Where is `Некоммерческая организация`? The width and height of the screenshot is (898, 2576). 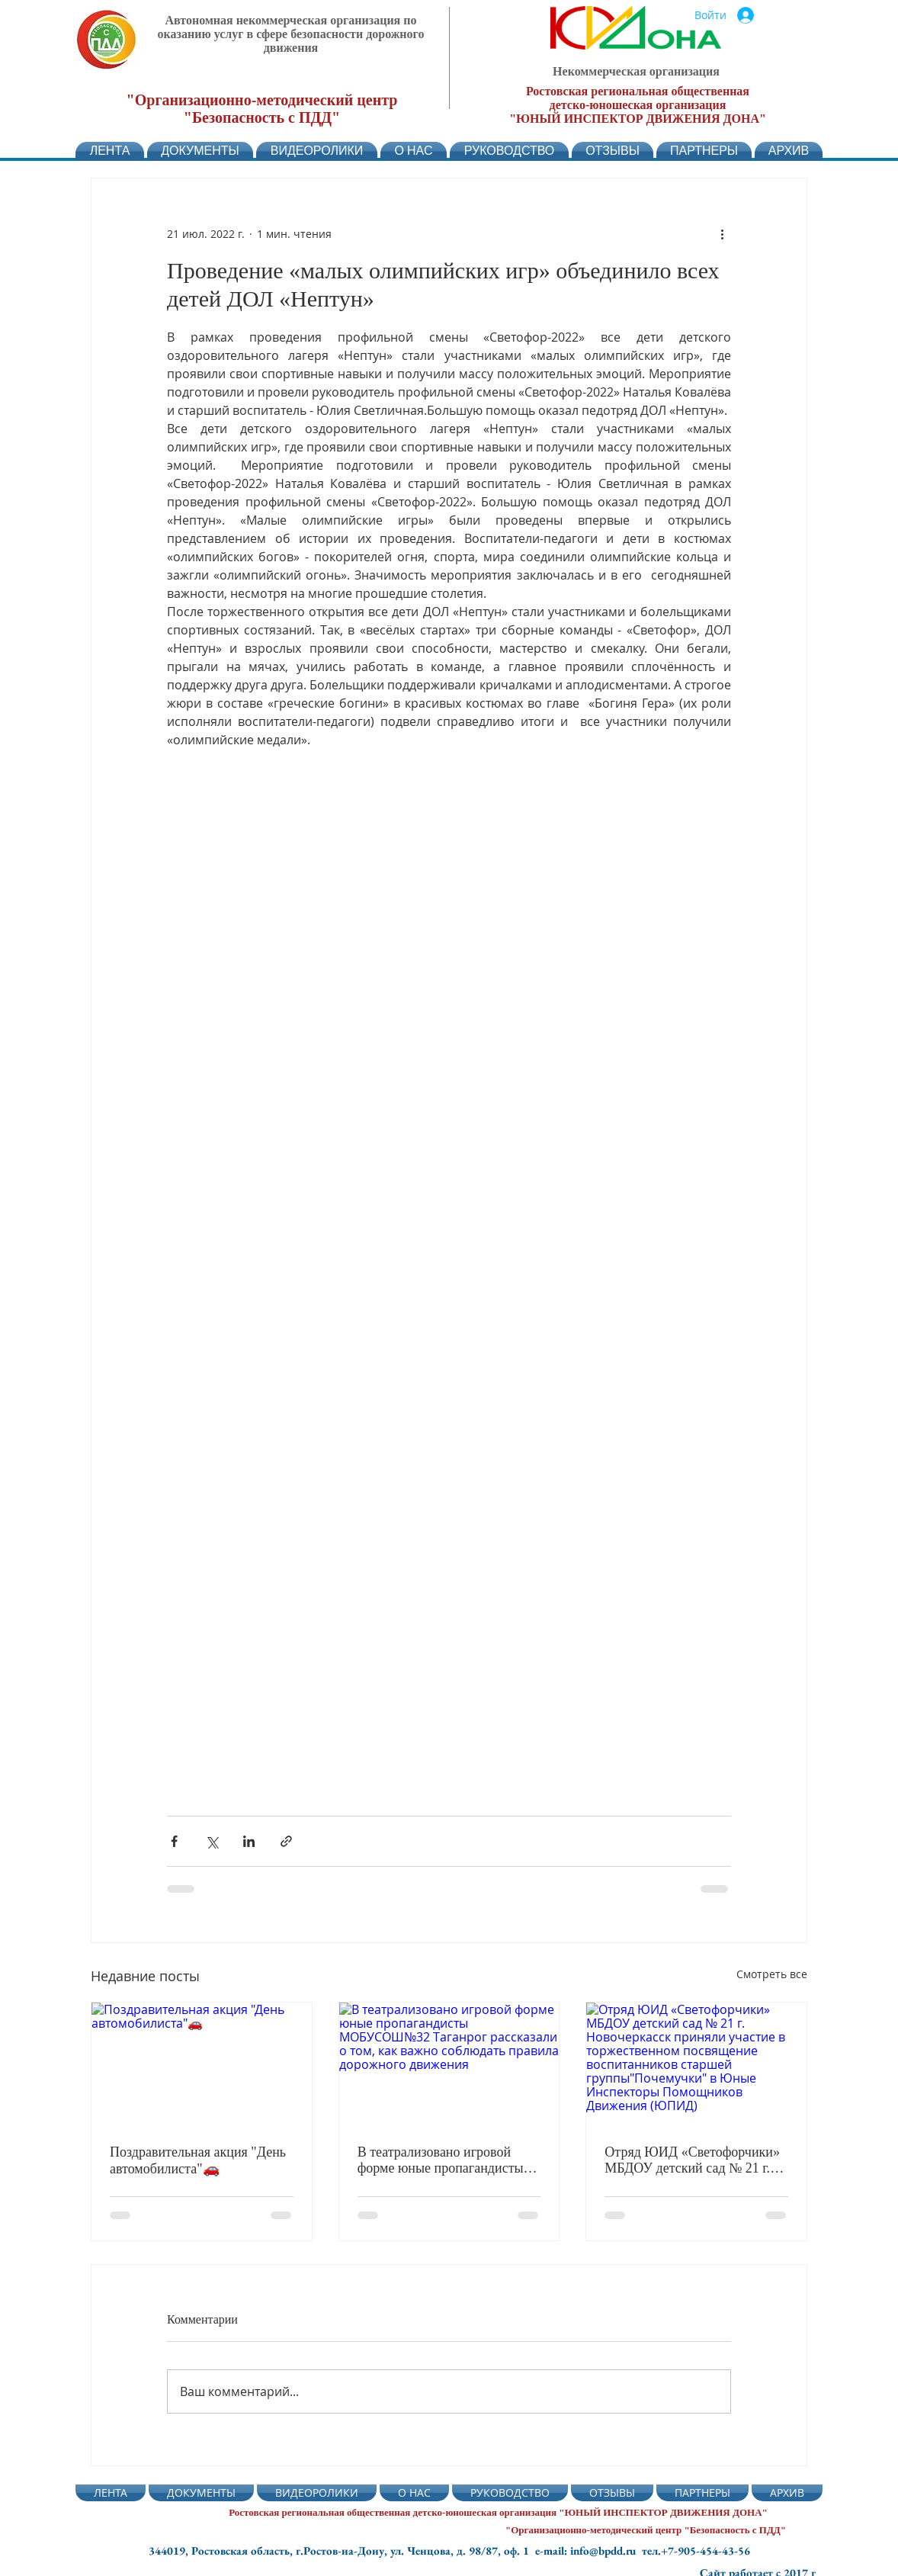
Некоммерческая организация is located at coordinates (636, 71).